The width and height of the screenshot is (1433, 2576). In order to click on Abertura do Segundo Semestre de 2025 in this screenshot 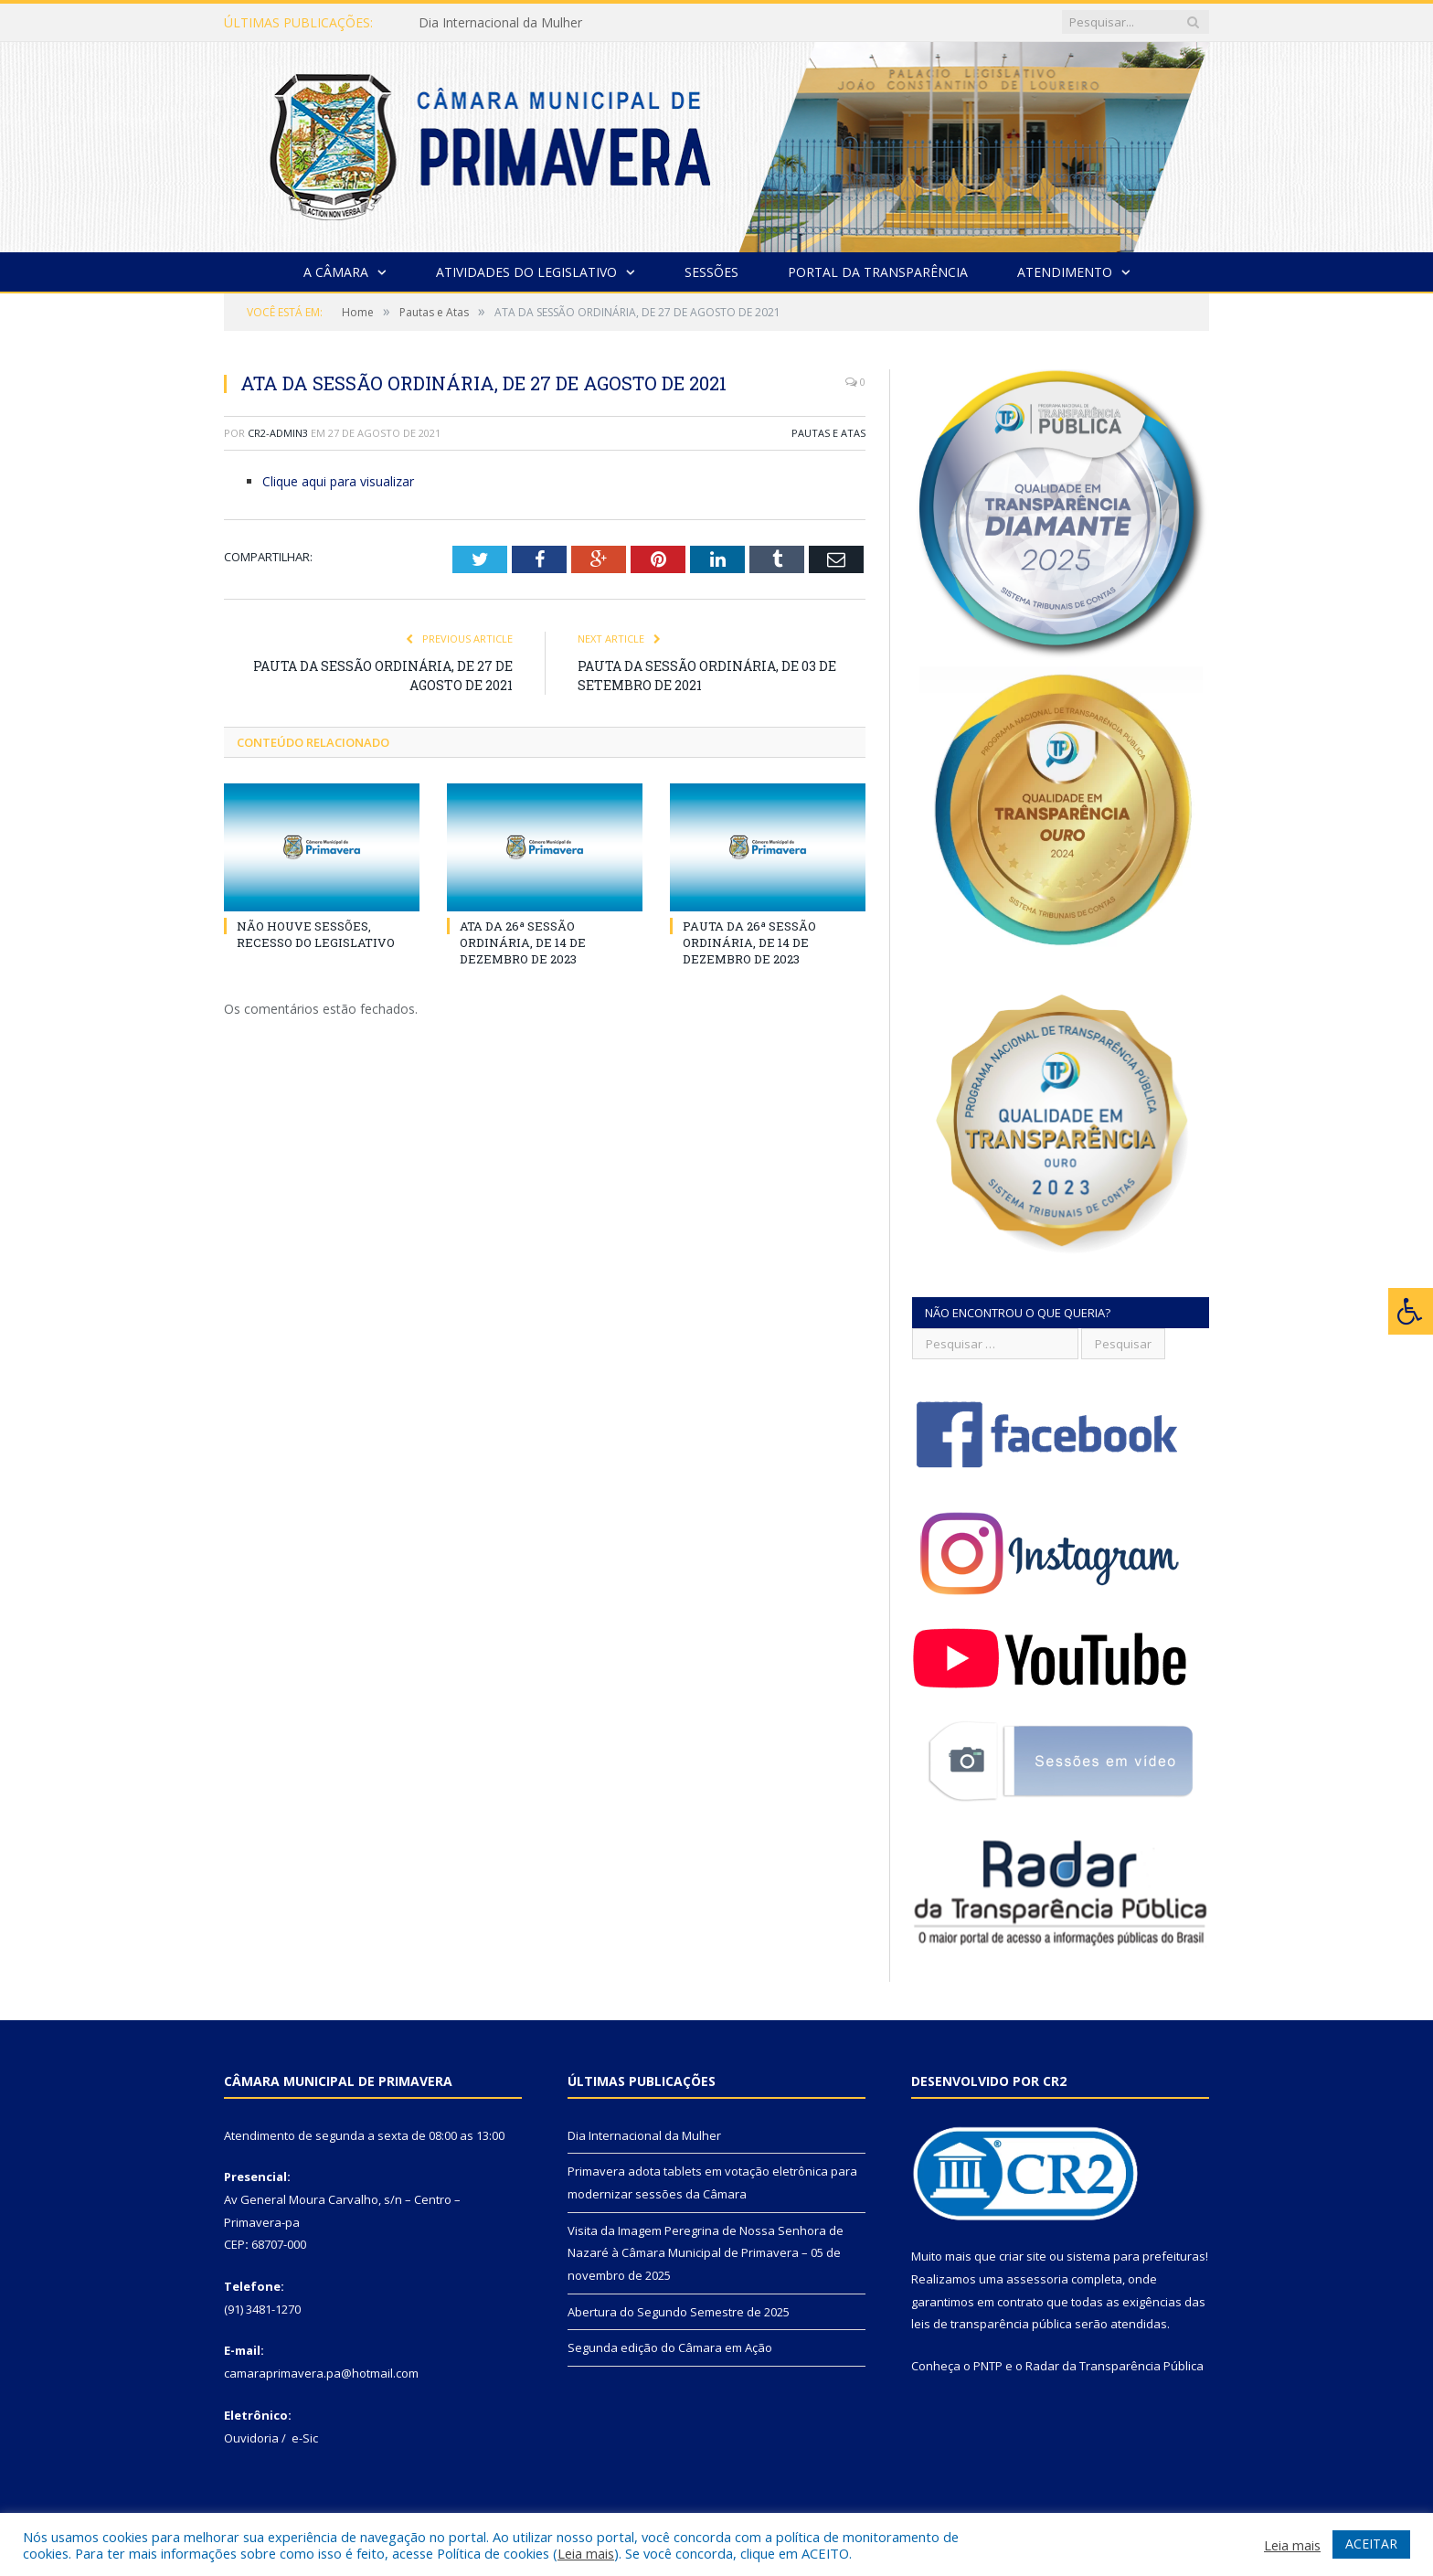, I will do `click(679, 2312)`.